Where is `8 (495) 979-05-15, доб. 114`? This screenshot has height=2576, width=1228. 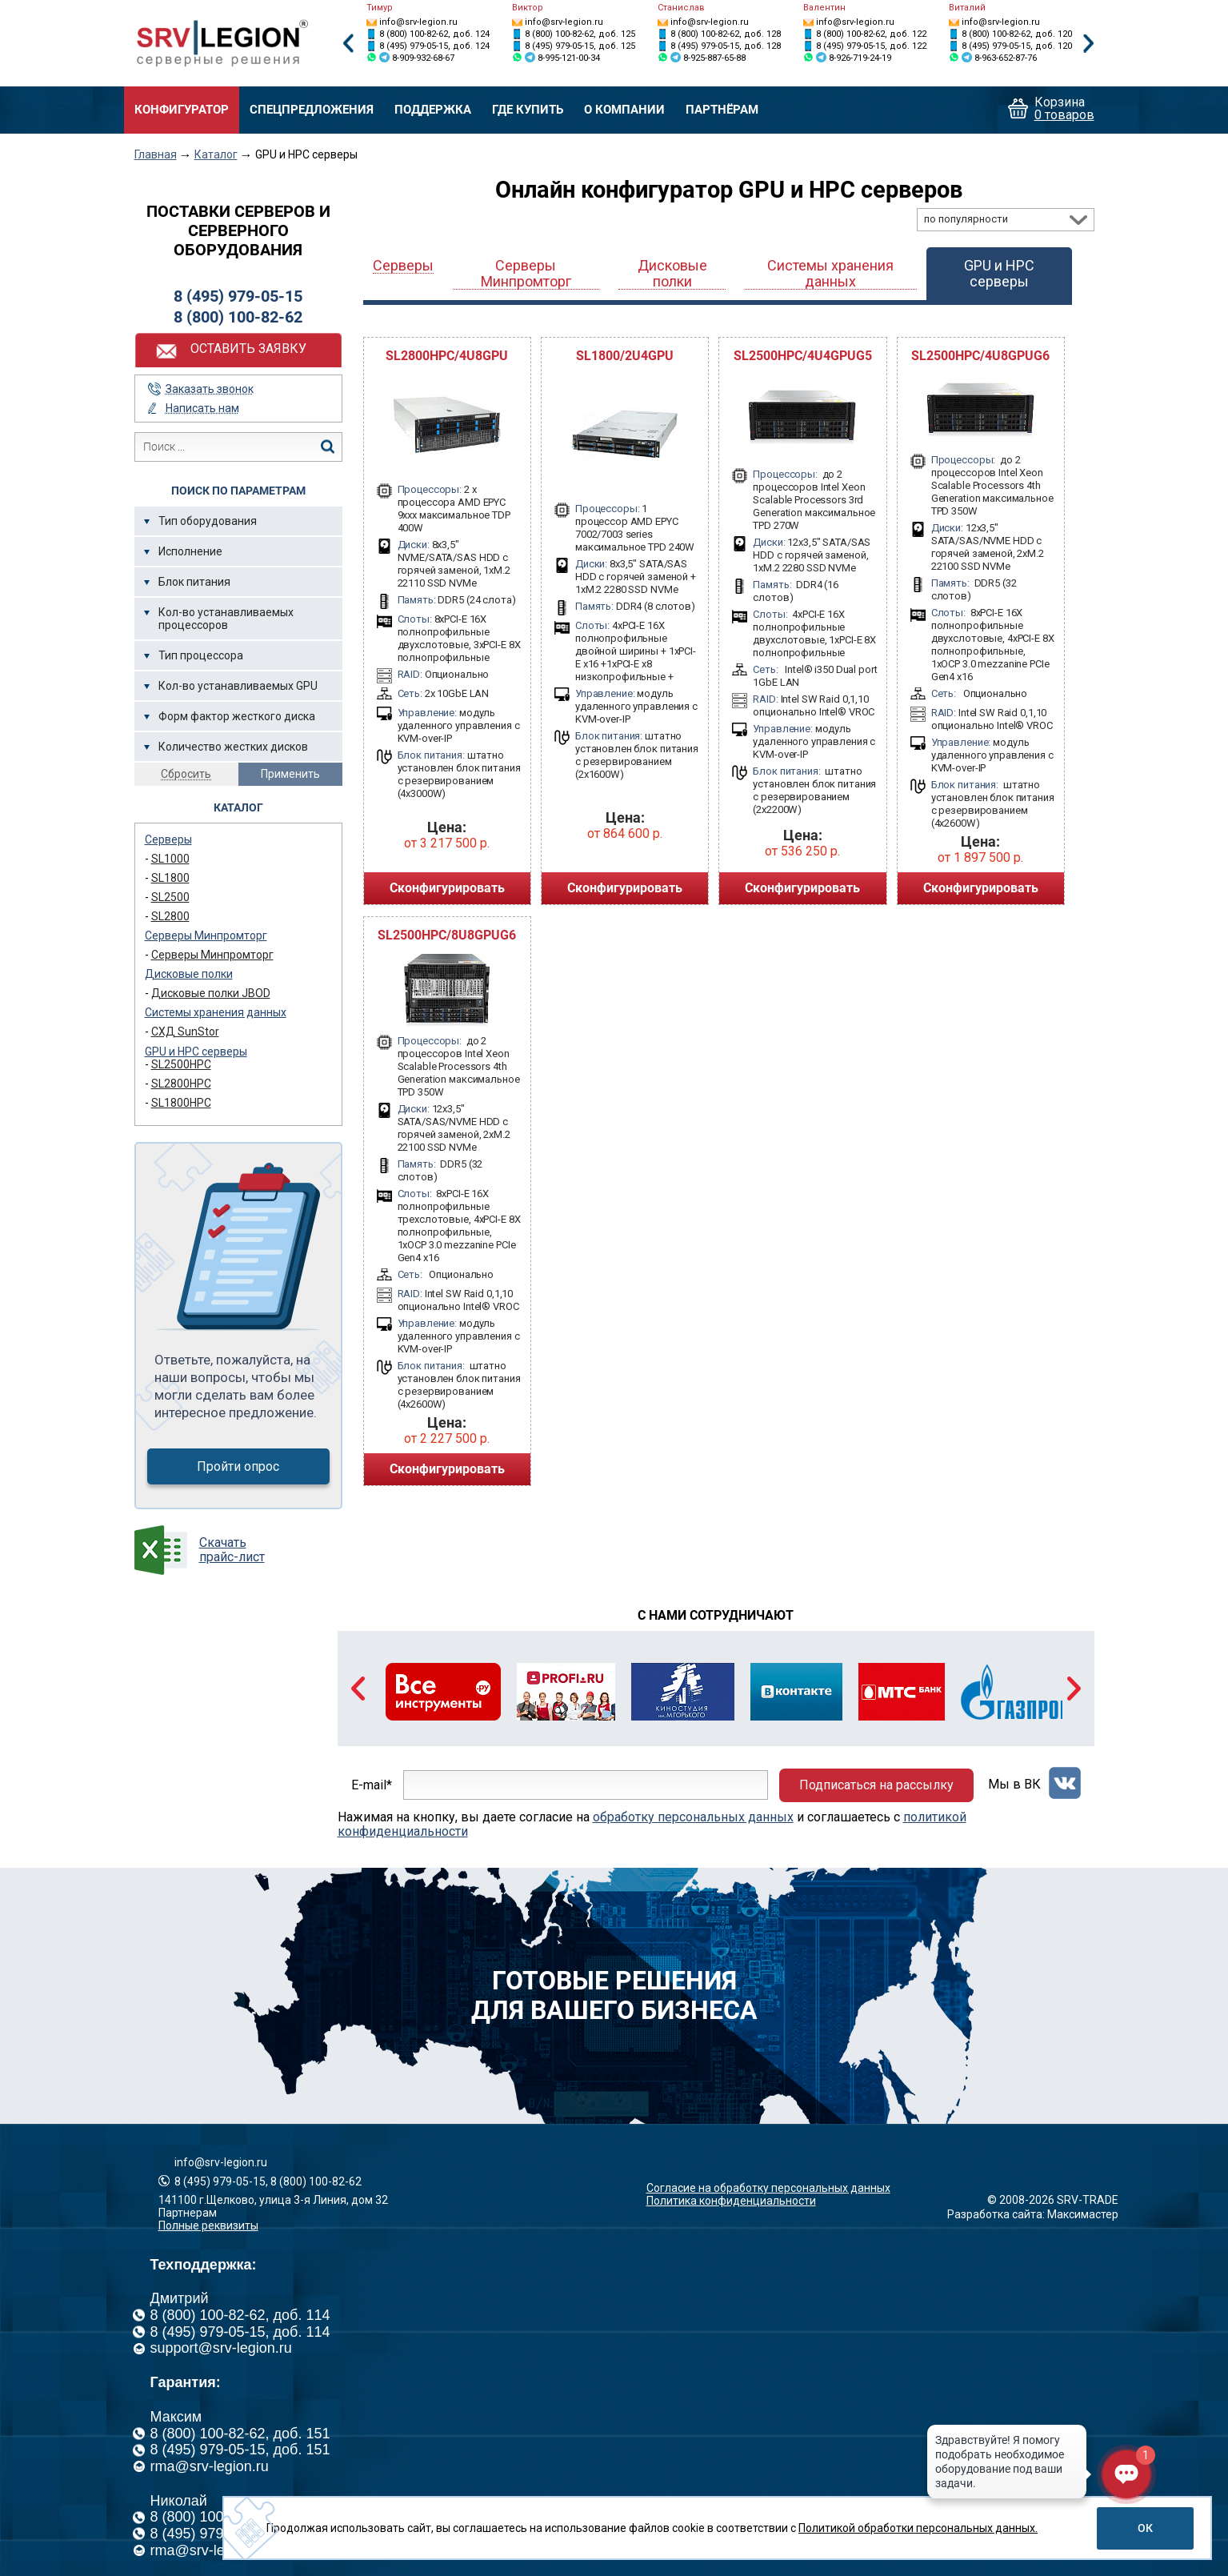 8 (495) 979-05-15, доб. 114 is located at coordinates (240, 2332).